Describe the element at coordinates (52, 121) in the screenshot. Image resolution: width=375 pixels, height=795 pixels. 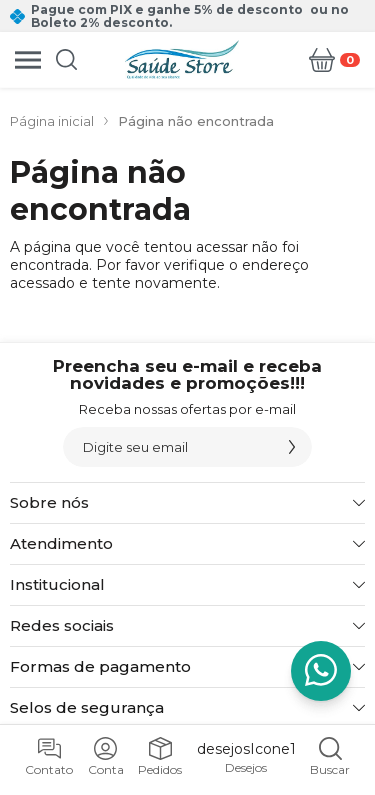
I see `Página inicial` at that location.